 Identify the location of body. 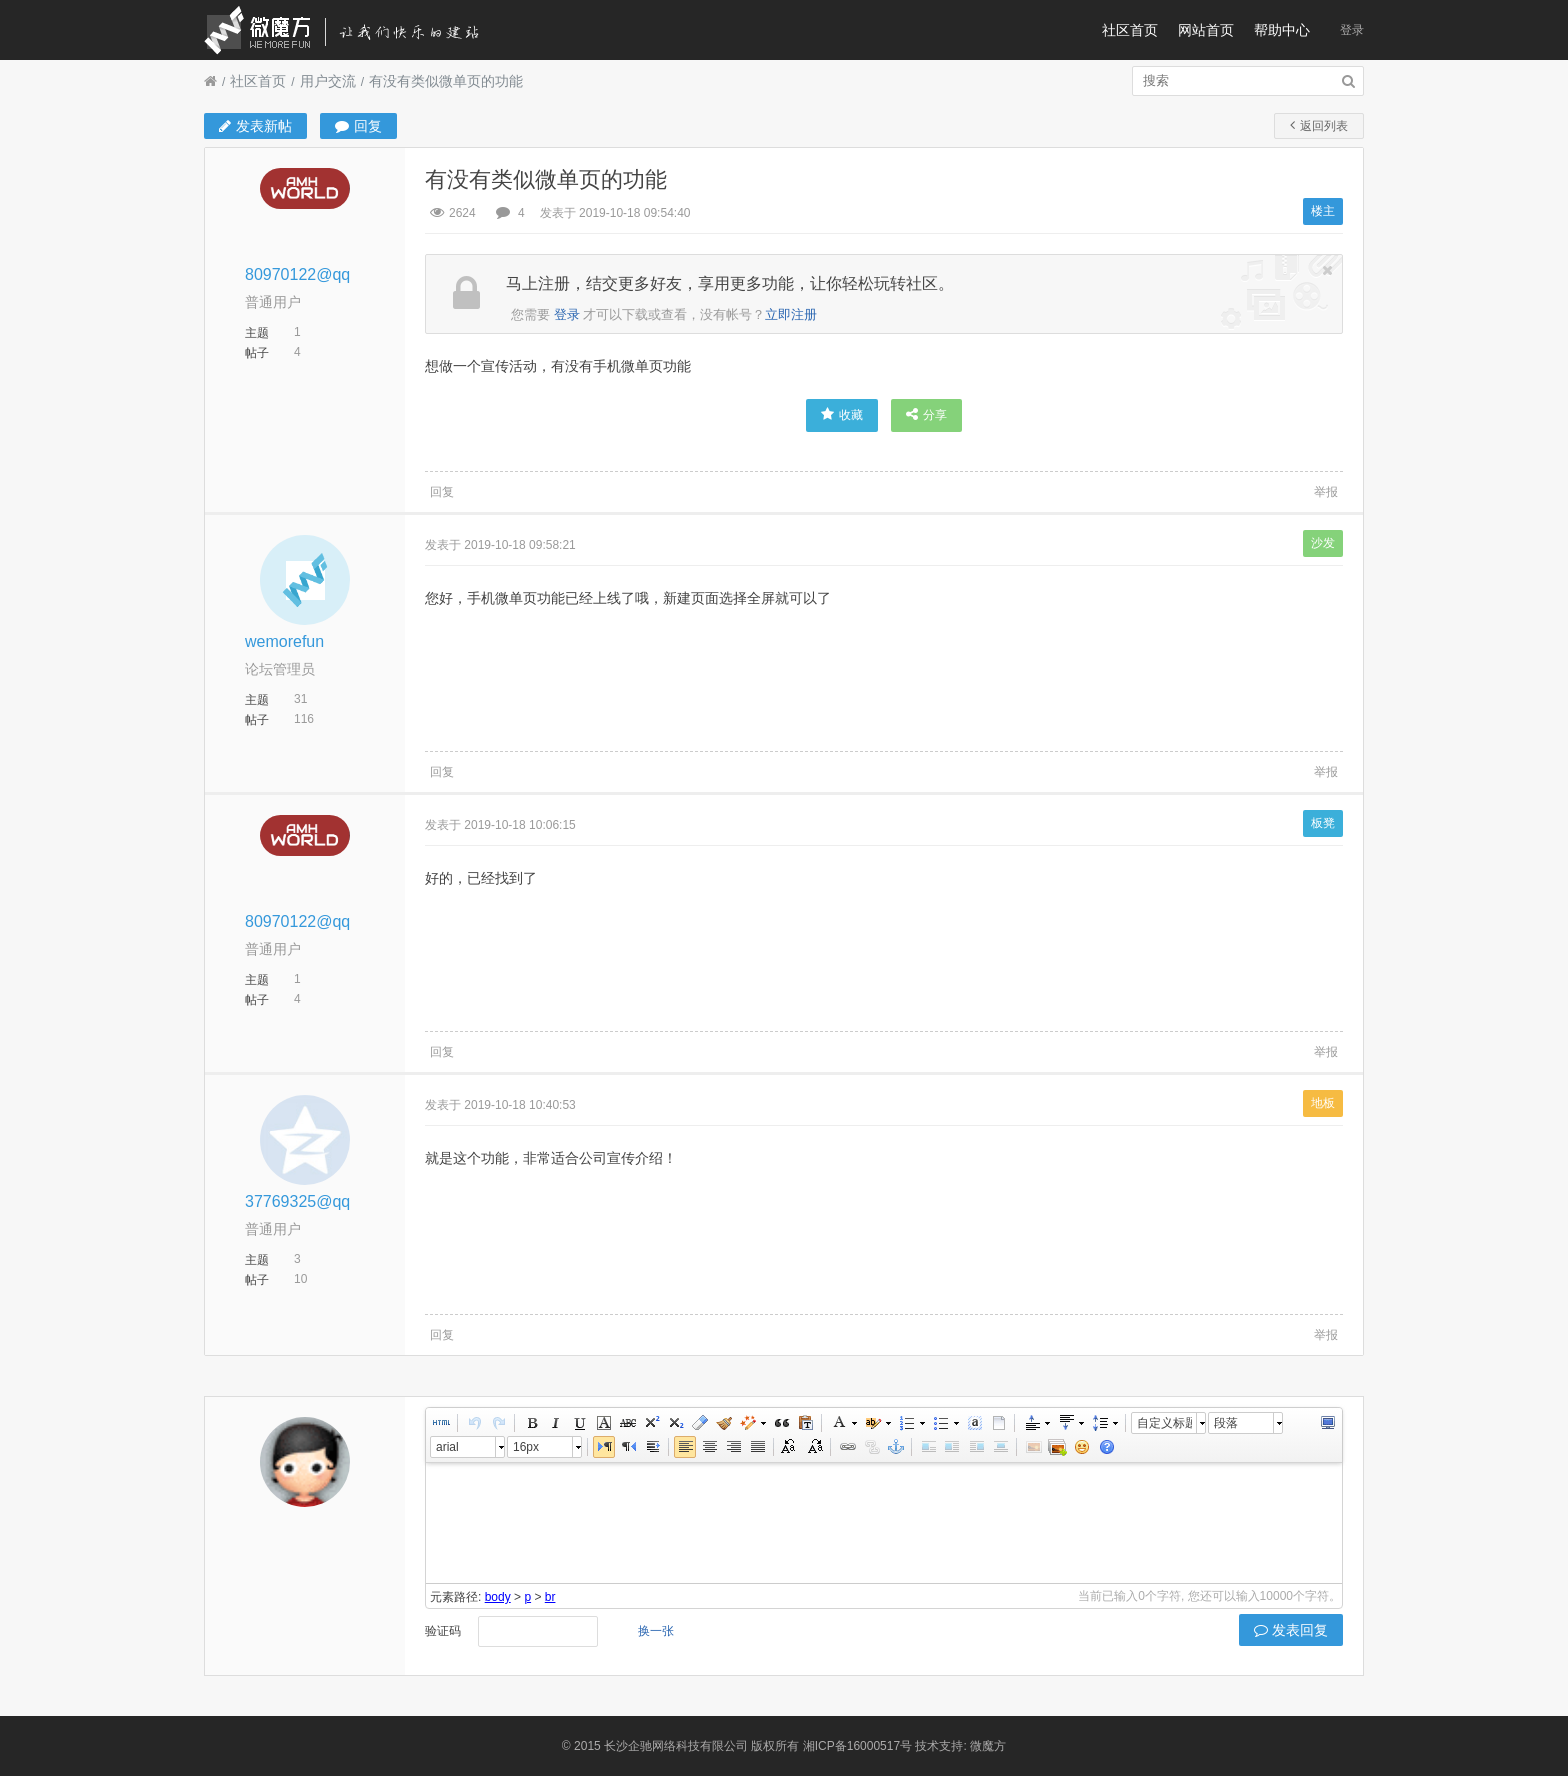
(498, 1597).